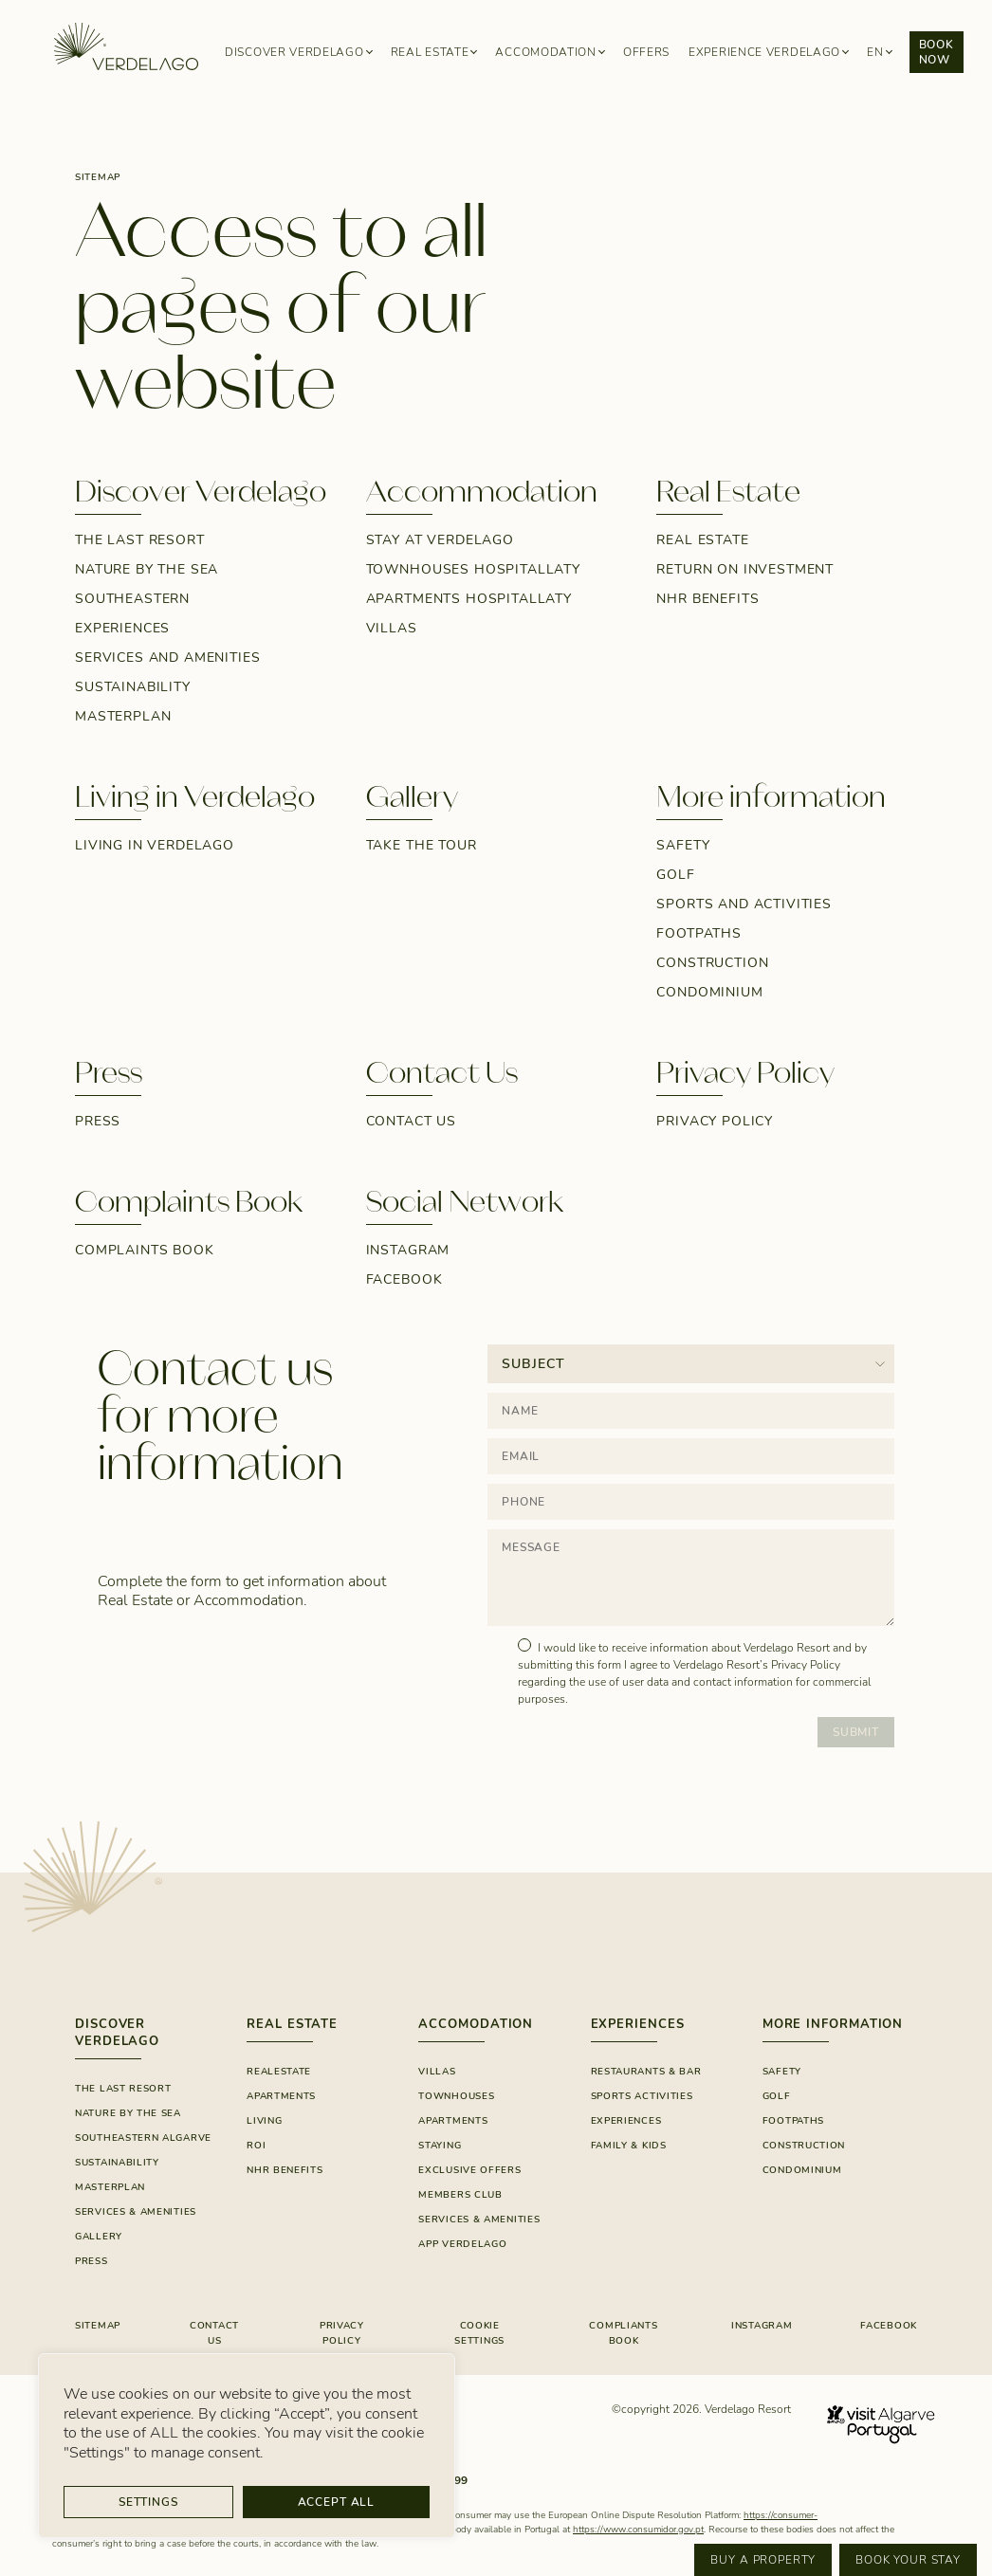 This screenshot has height=2576, width=992. I want to click on App Verdelago, so click(462, 2244).